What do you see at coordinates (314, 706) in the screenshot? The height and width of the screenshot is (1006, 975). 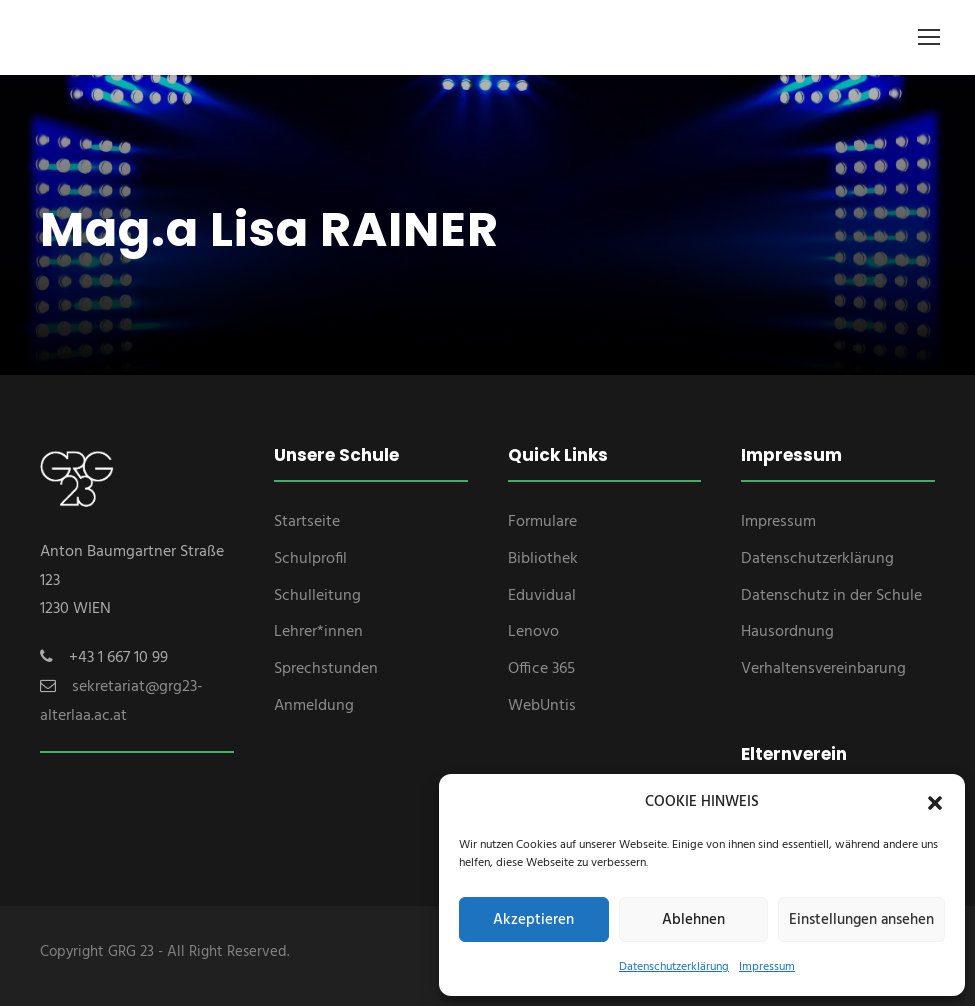 I see `Anmeldung` at bounding box center [314, 706].